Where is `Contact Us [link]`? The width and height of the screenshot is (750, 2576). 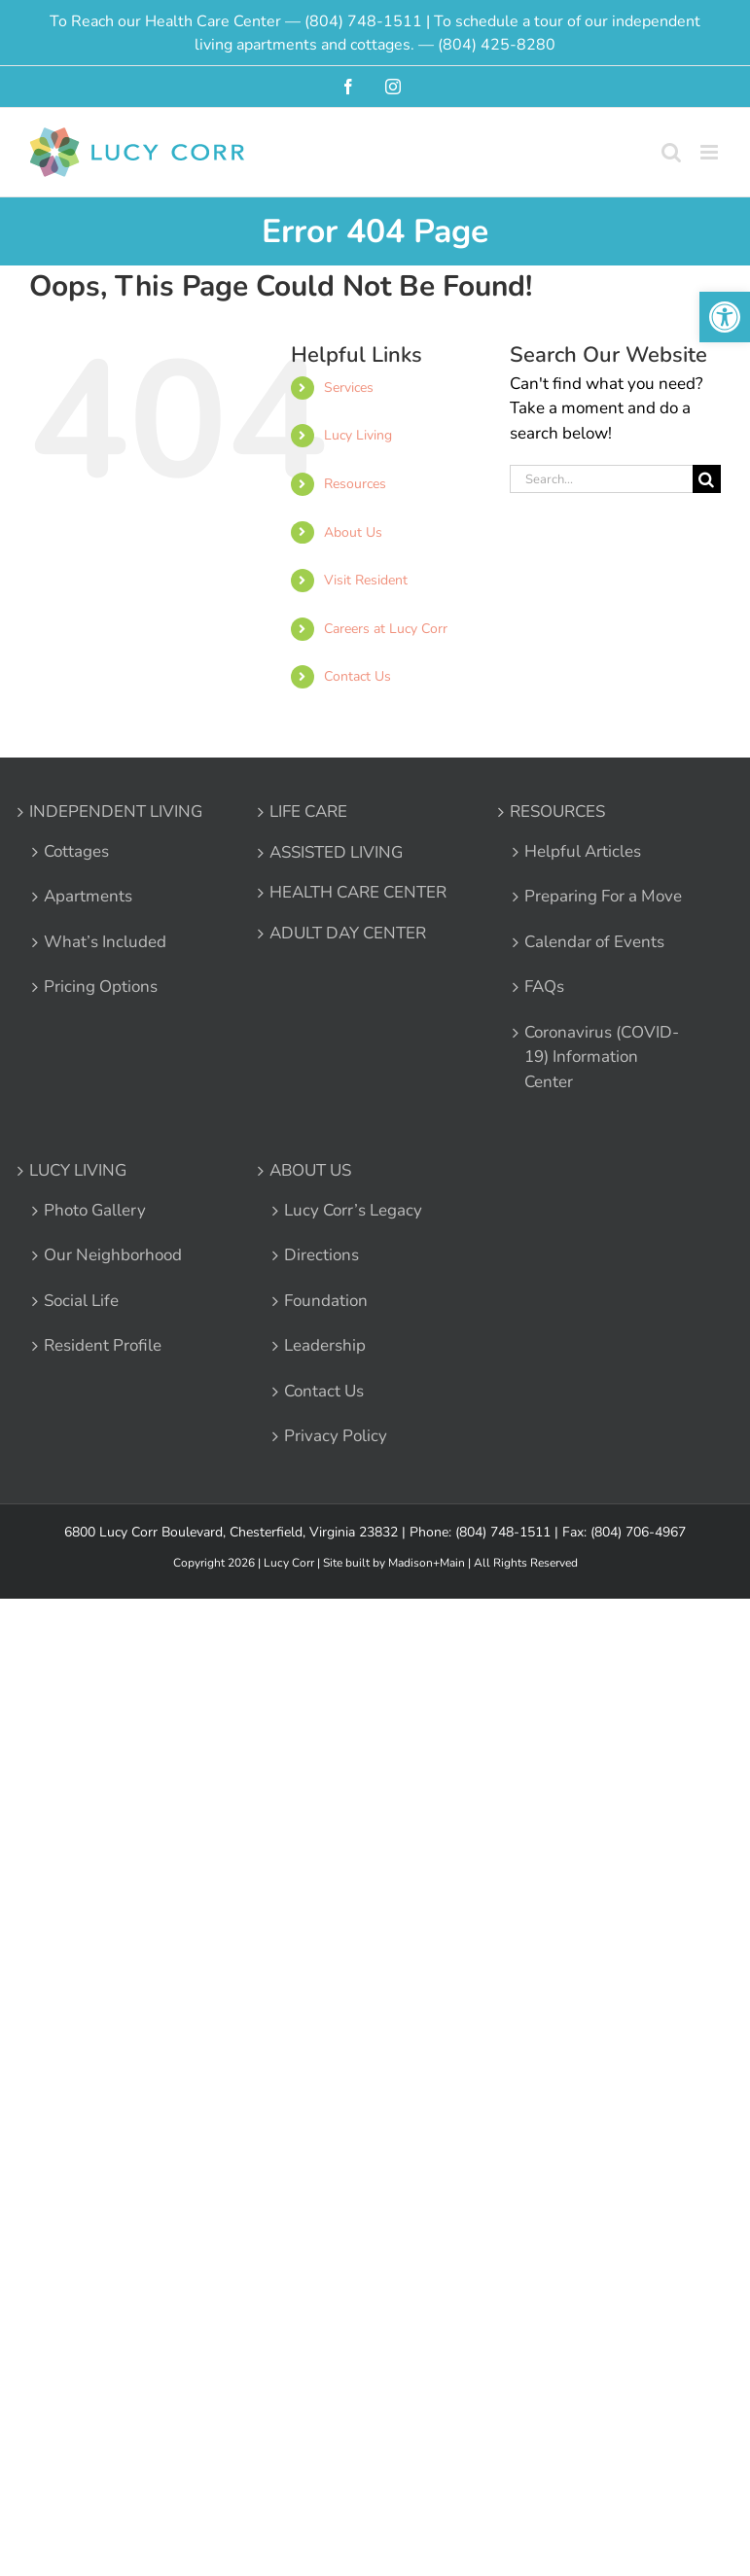 Contact Us [link] is located at coordinates (357, 676).